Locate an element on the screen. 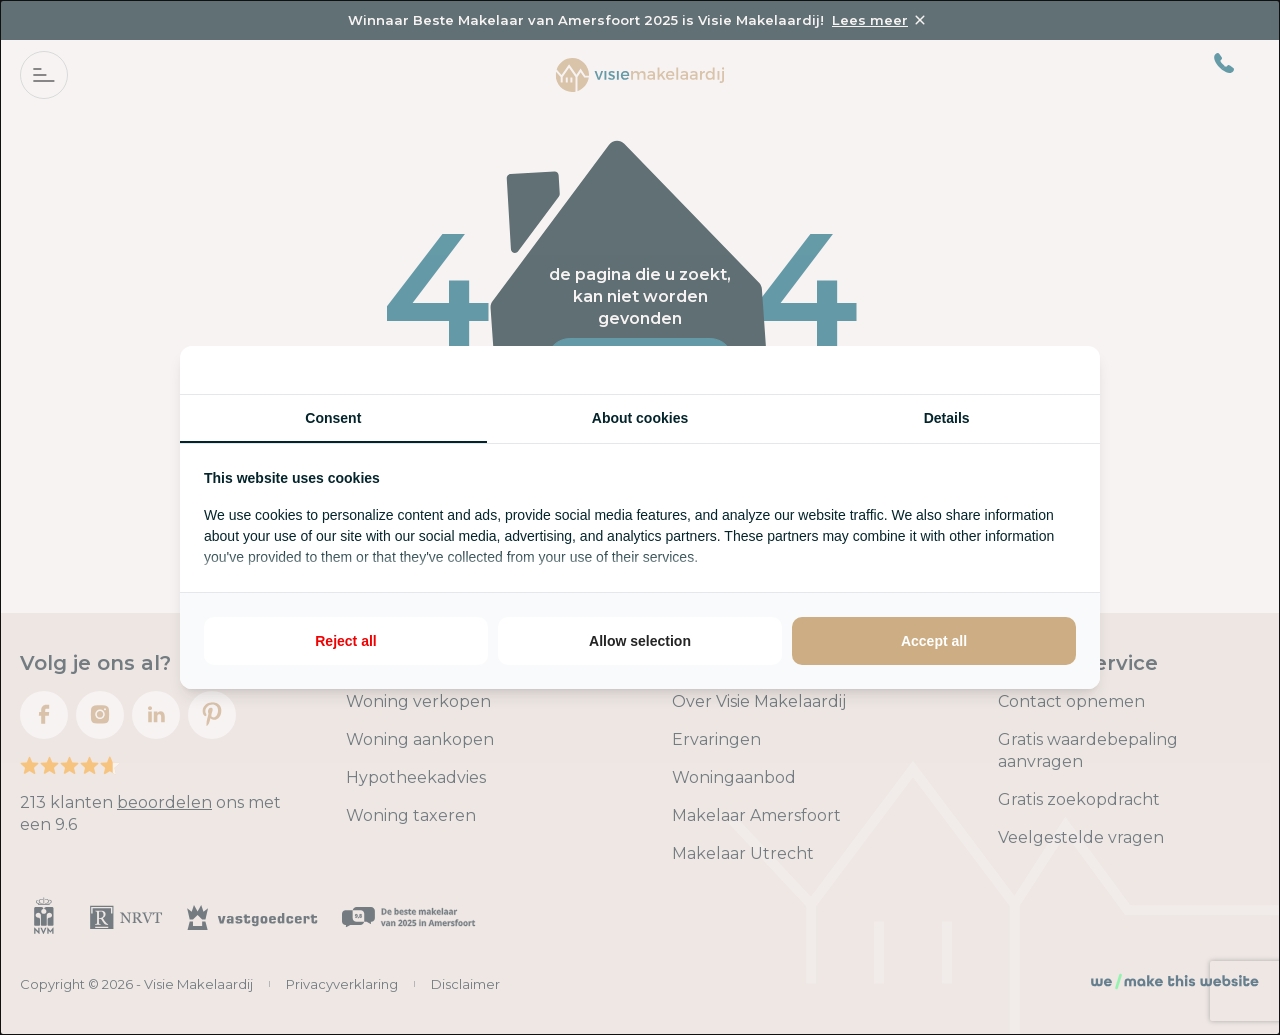  Consent [tab] is located at coordinates (333, 418).